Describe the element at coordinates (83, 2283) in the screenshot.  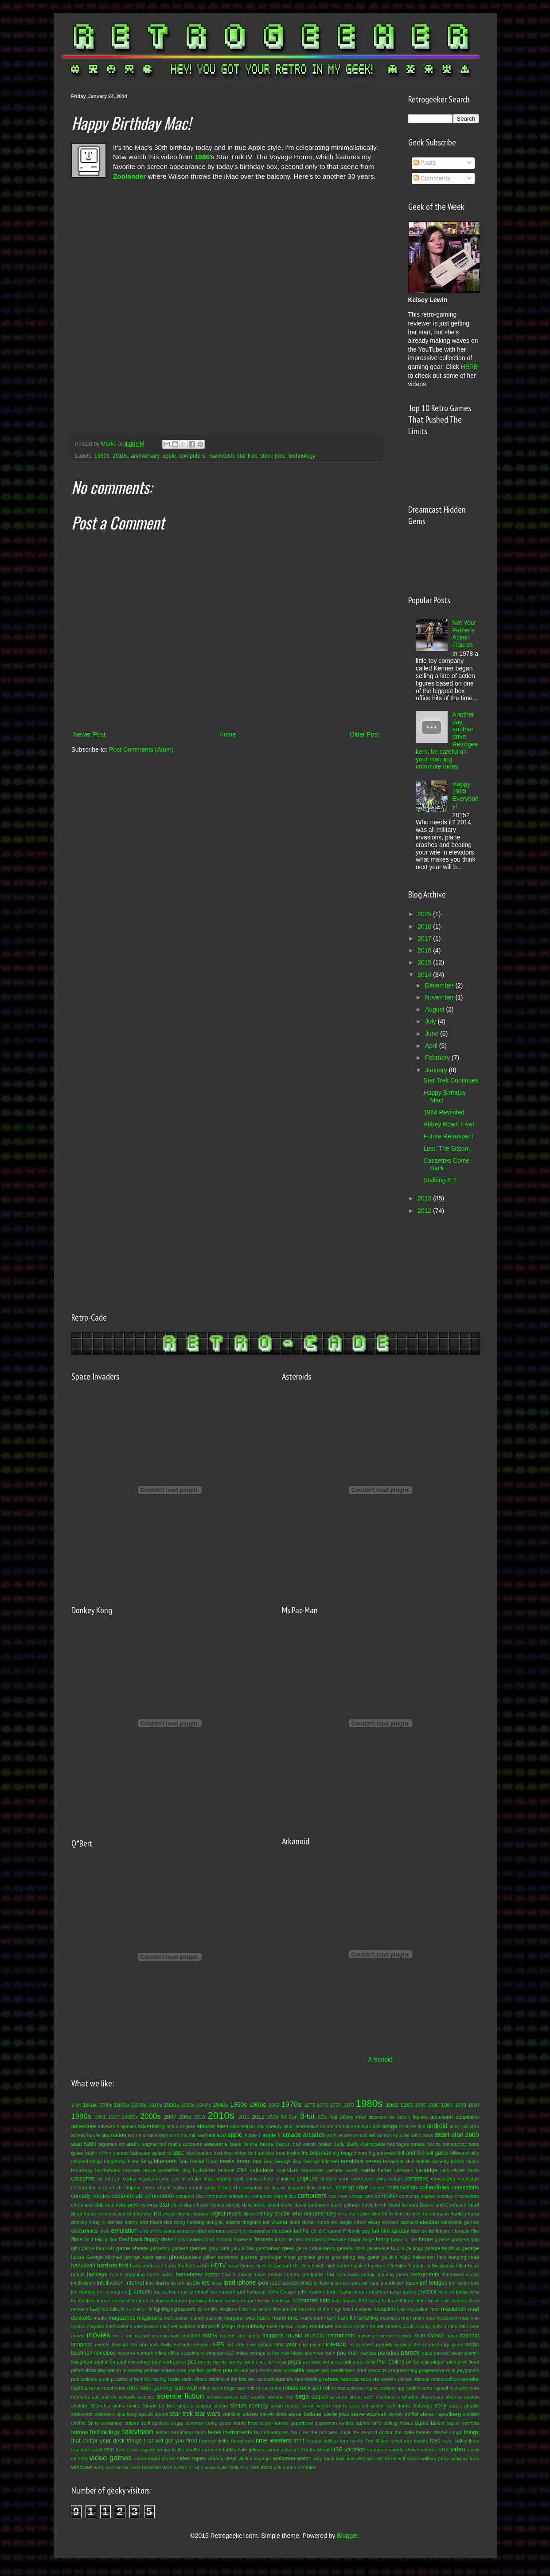
I see `inteliivision` at that location.